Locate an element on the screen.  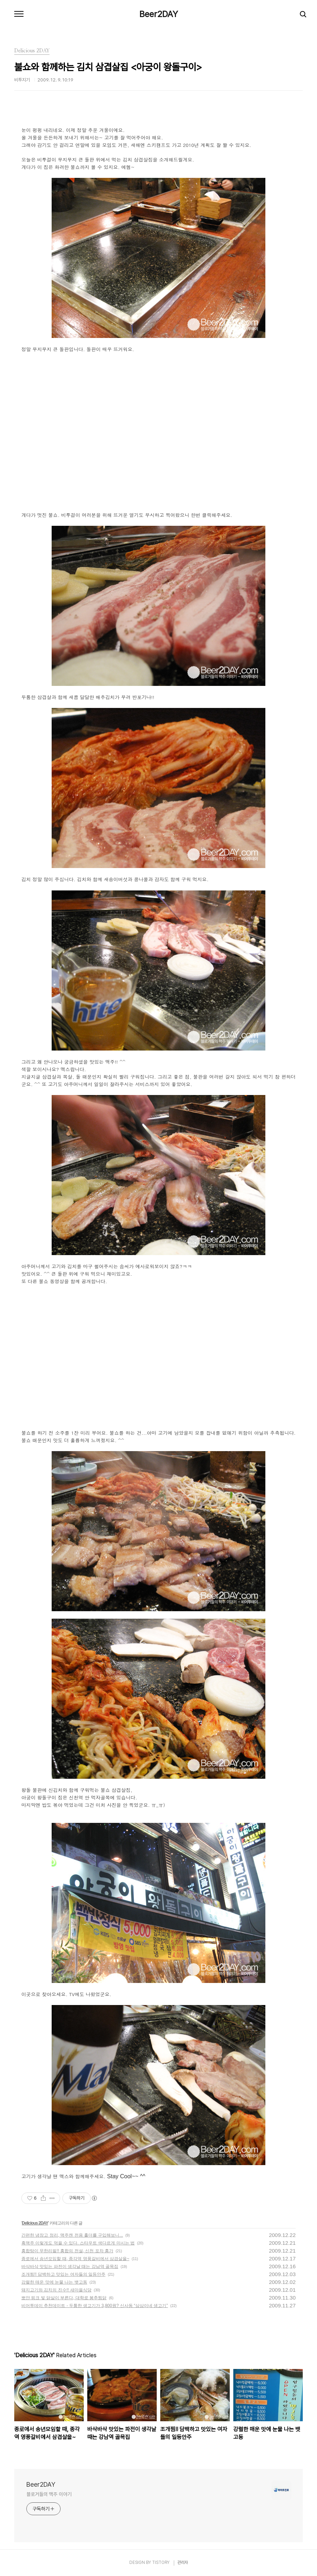
TISTORY is located at coordinates (161, 2562).